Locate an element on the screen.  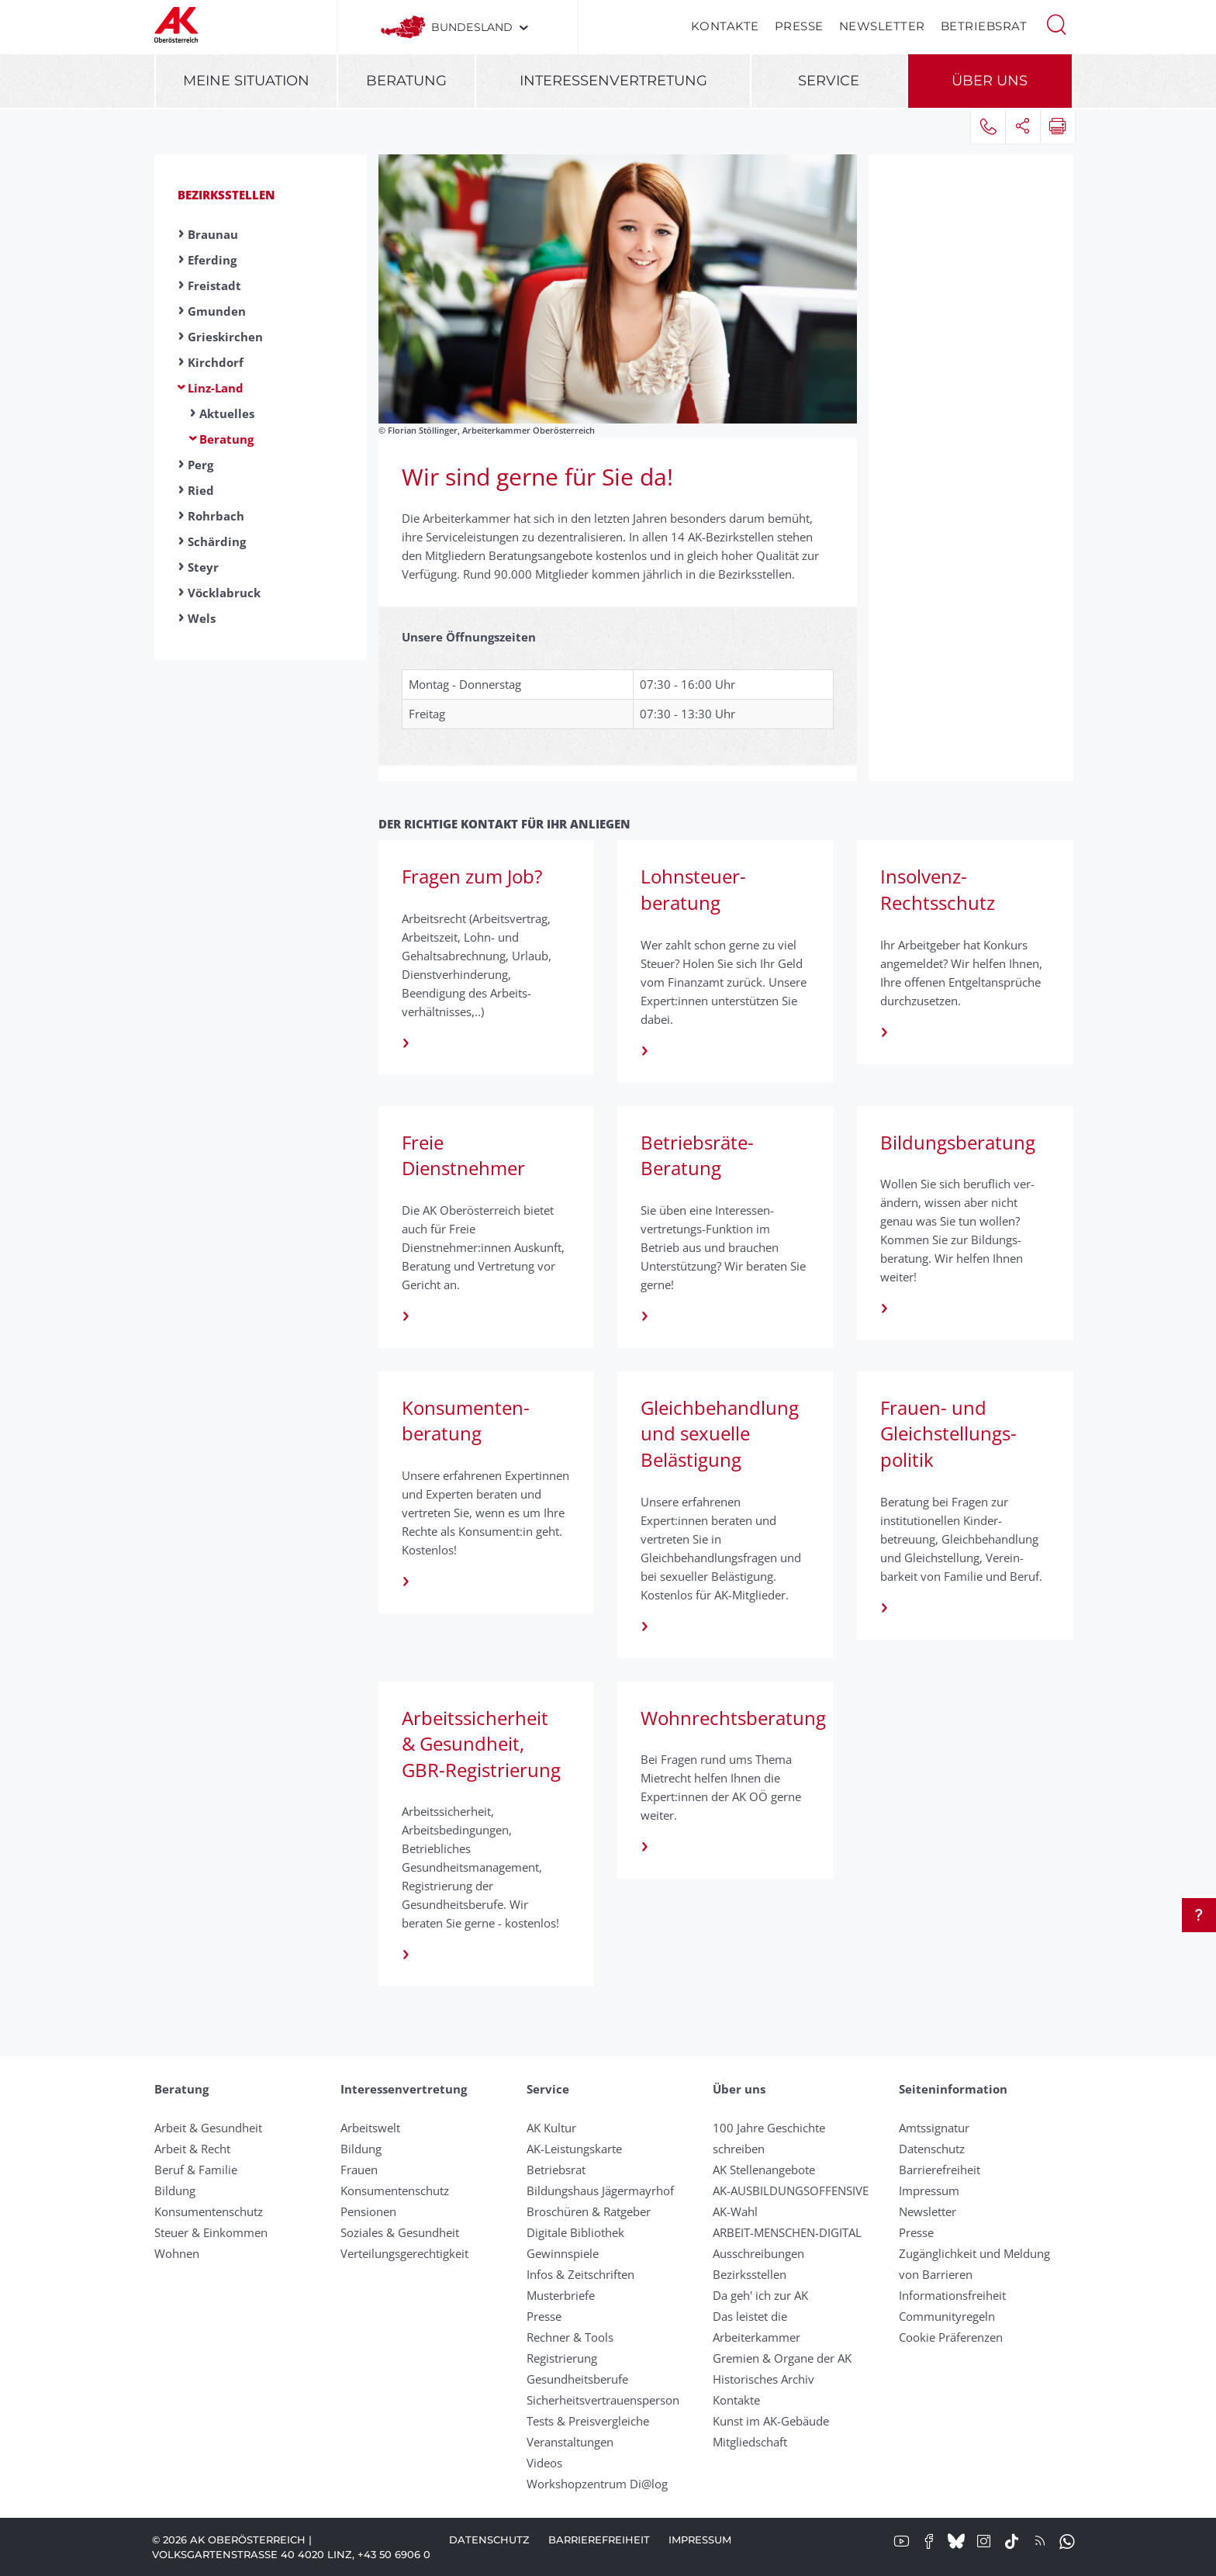
Sicherheitsvertrauensperson is located at coordinates (603, 2400).